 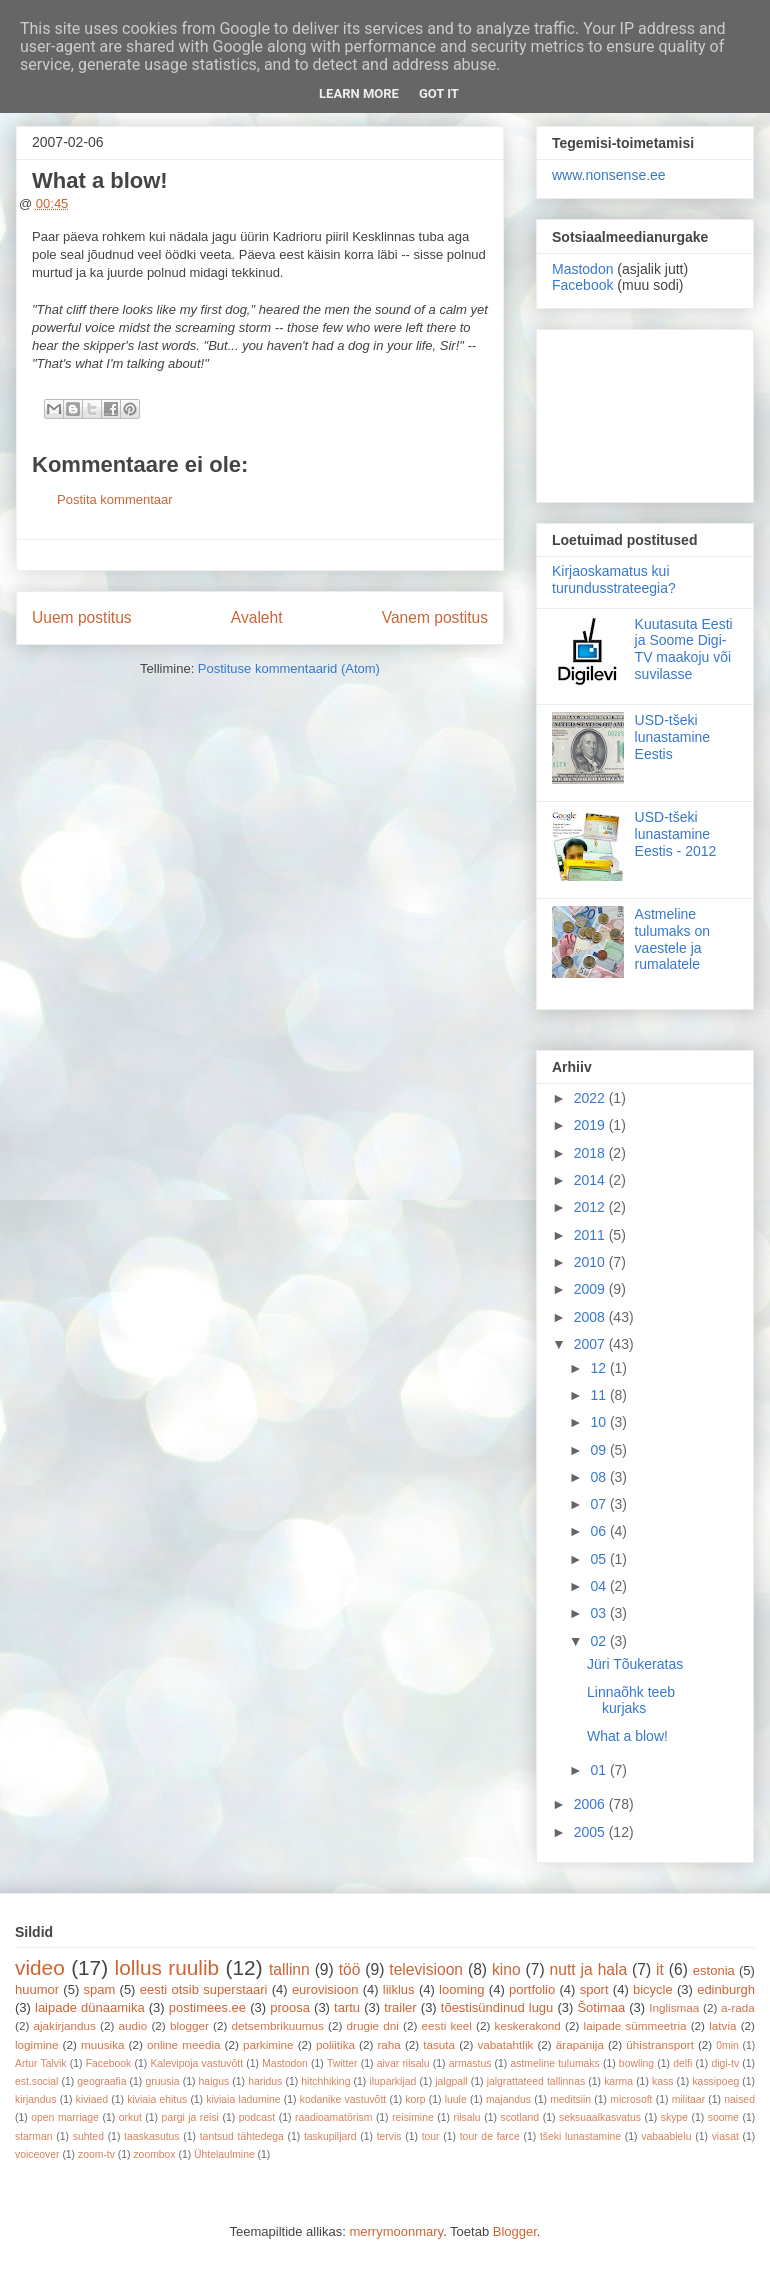 I want to click on tasuta, so click(x=439, y=2044).